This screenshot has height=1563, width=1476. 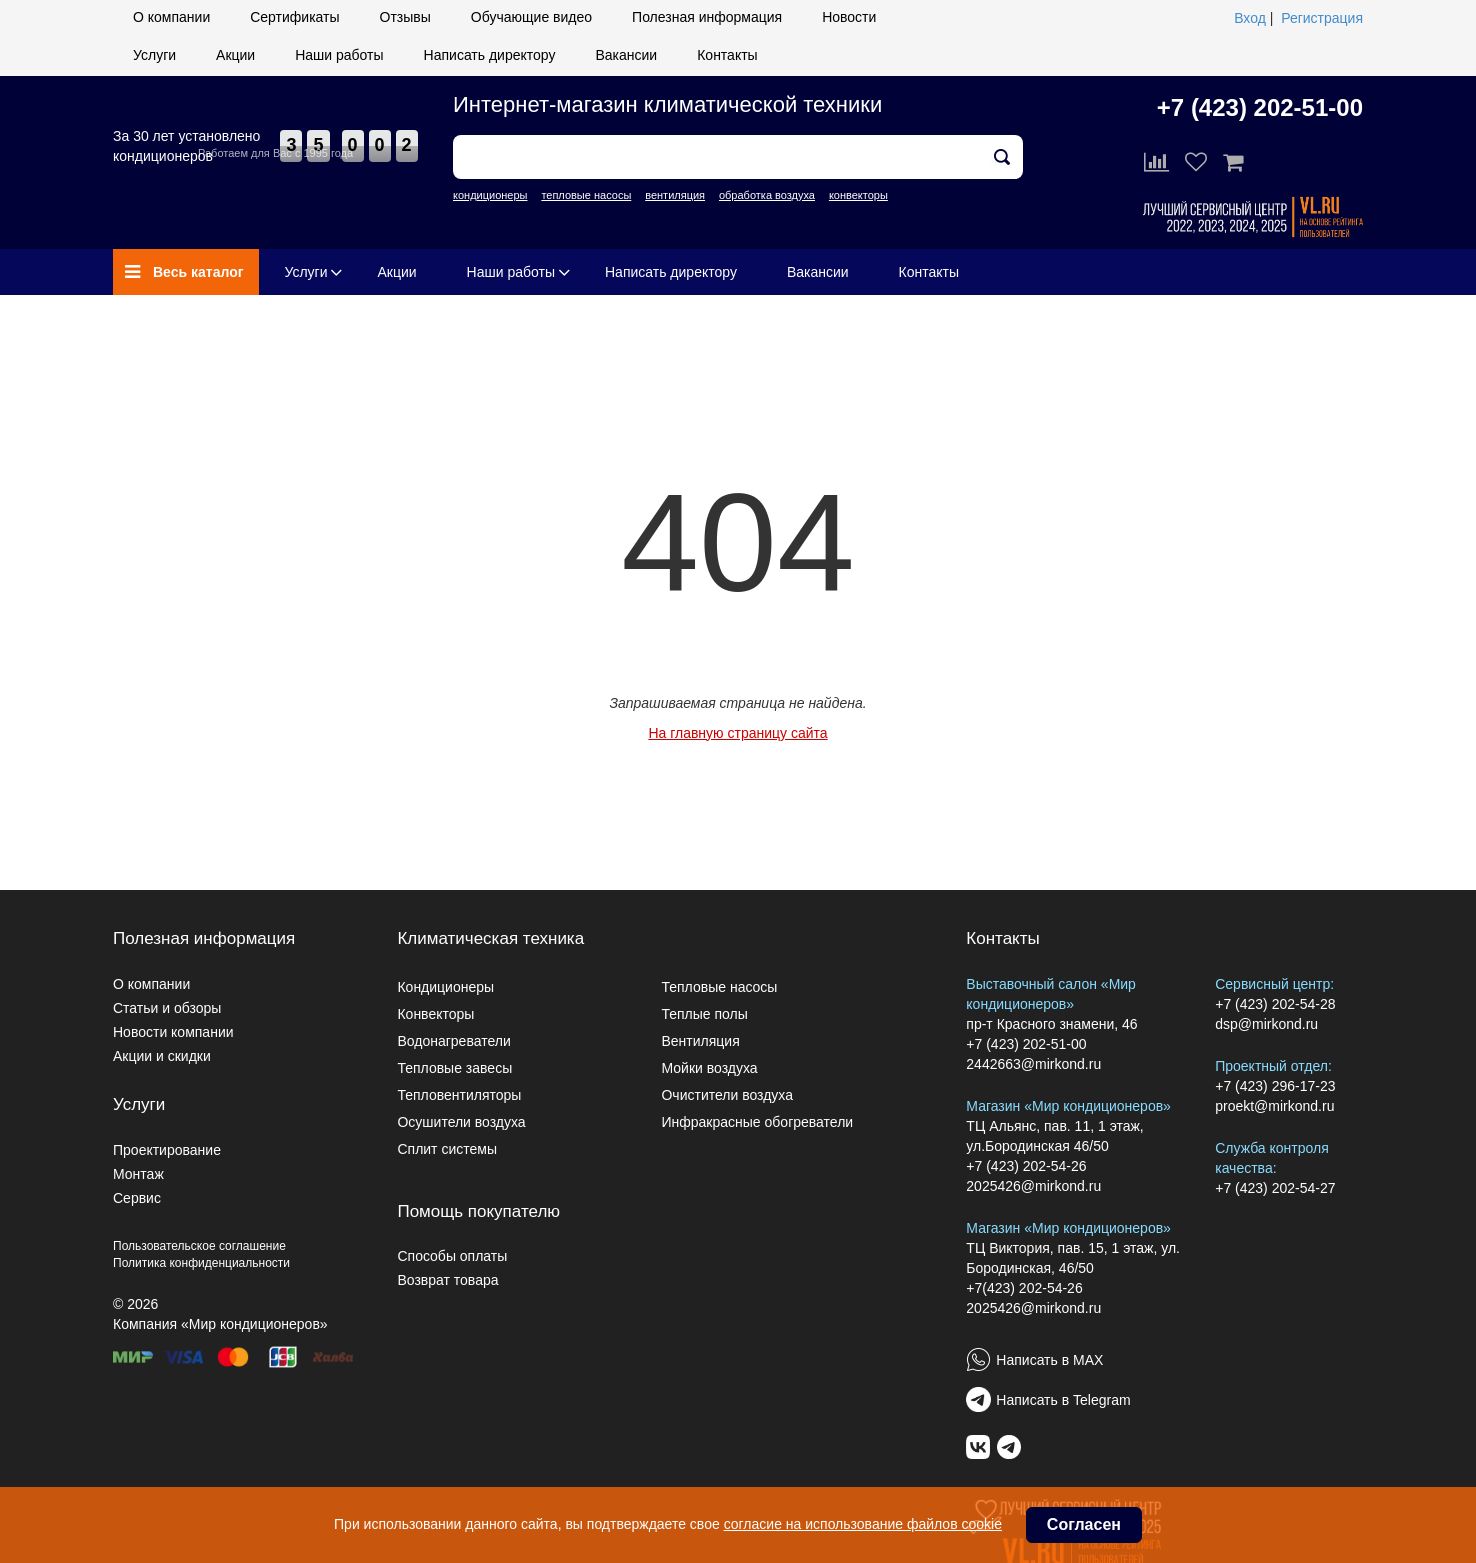 I want to click on Вентиляция, so click(x=700, y=1041).